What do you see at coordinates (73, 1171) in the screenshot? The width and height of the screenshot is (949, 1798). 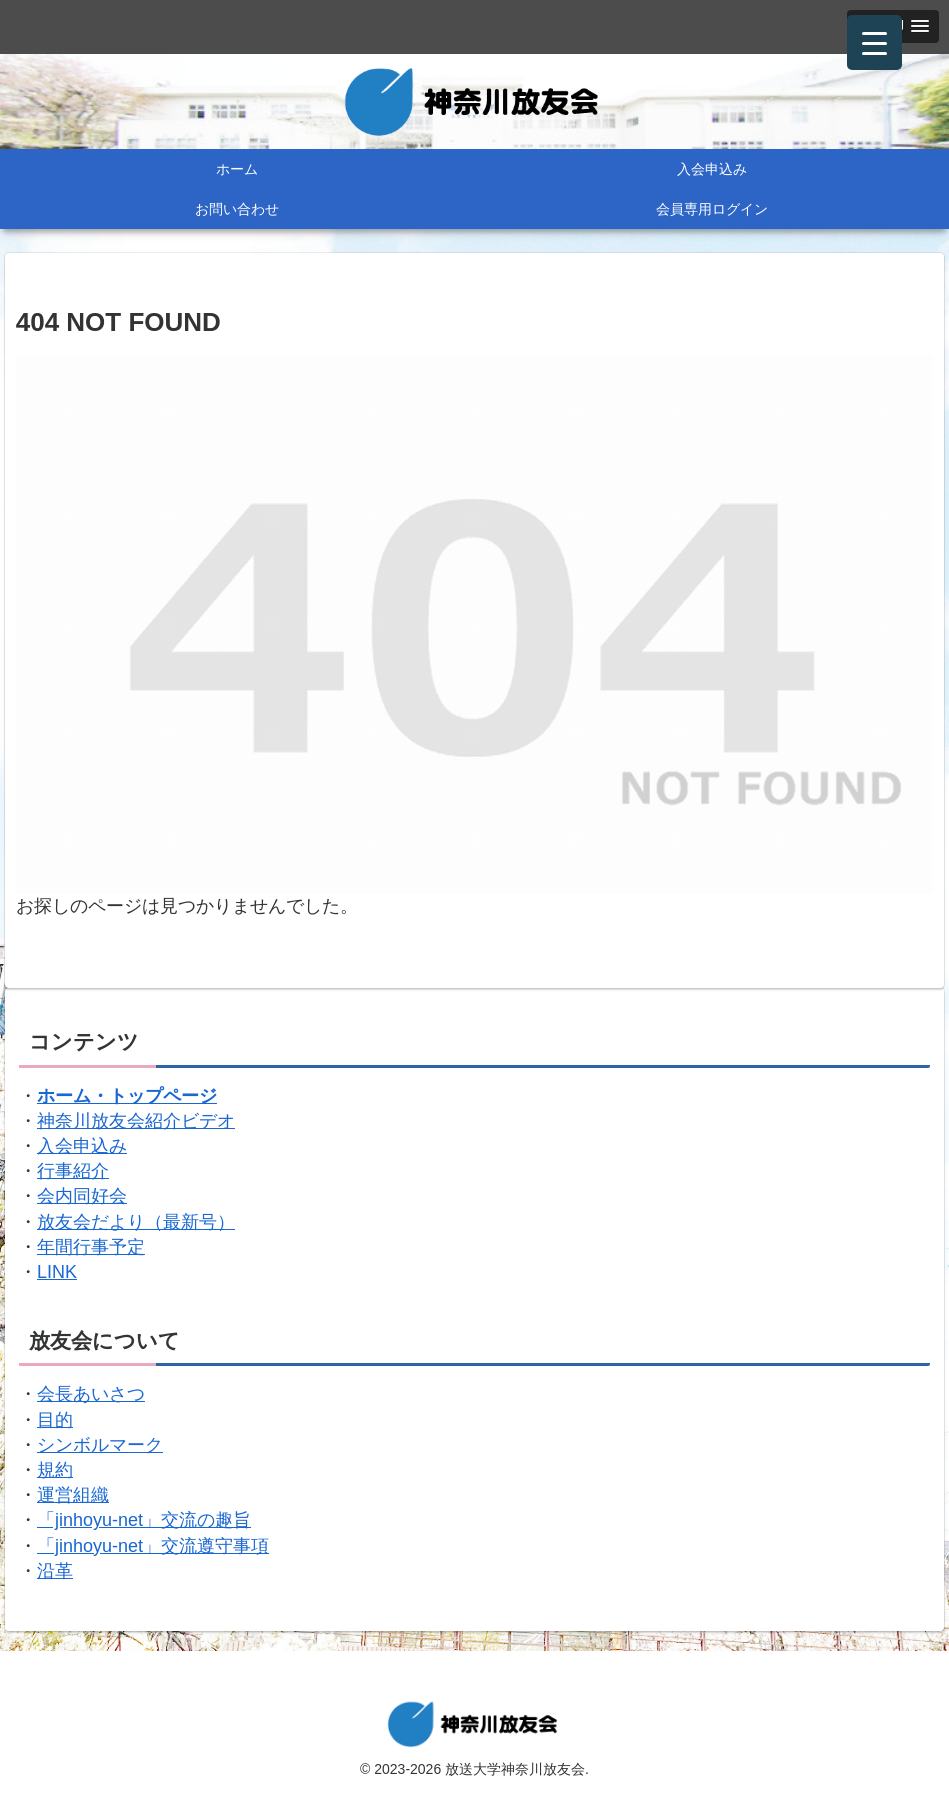 I see `行事紹介` at bounding box center [73, 1171].